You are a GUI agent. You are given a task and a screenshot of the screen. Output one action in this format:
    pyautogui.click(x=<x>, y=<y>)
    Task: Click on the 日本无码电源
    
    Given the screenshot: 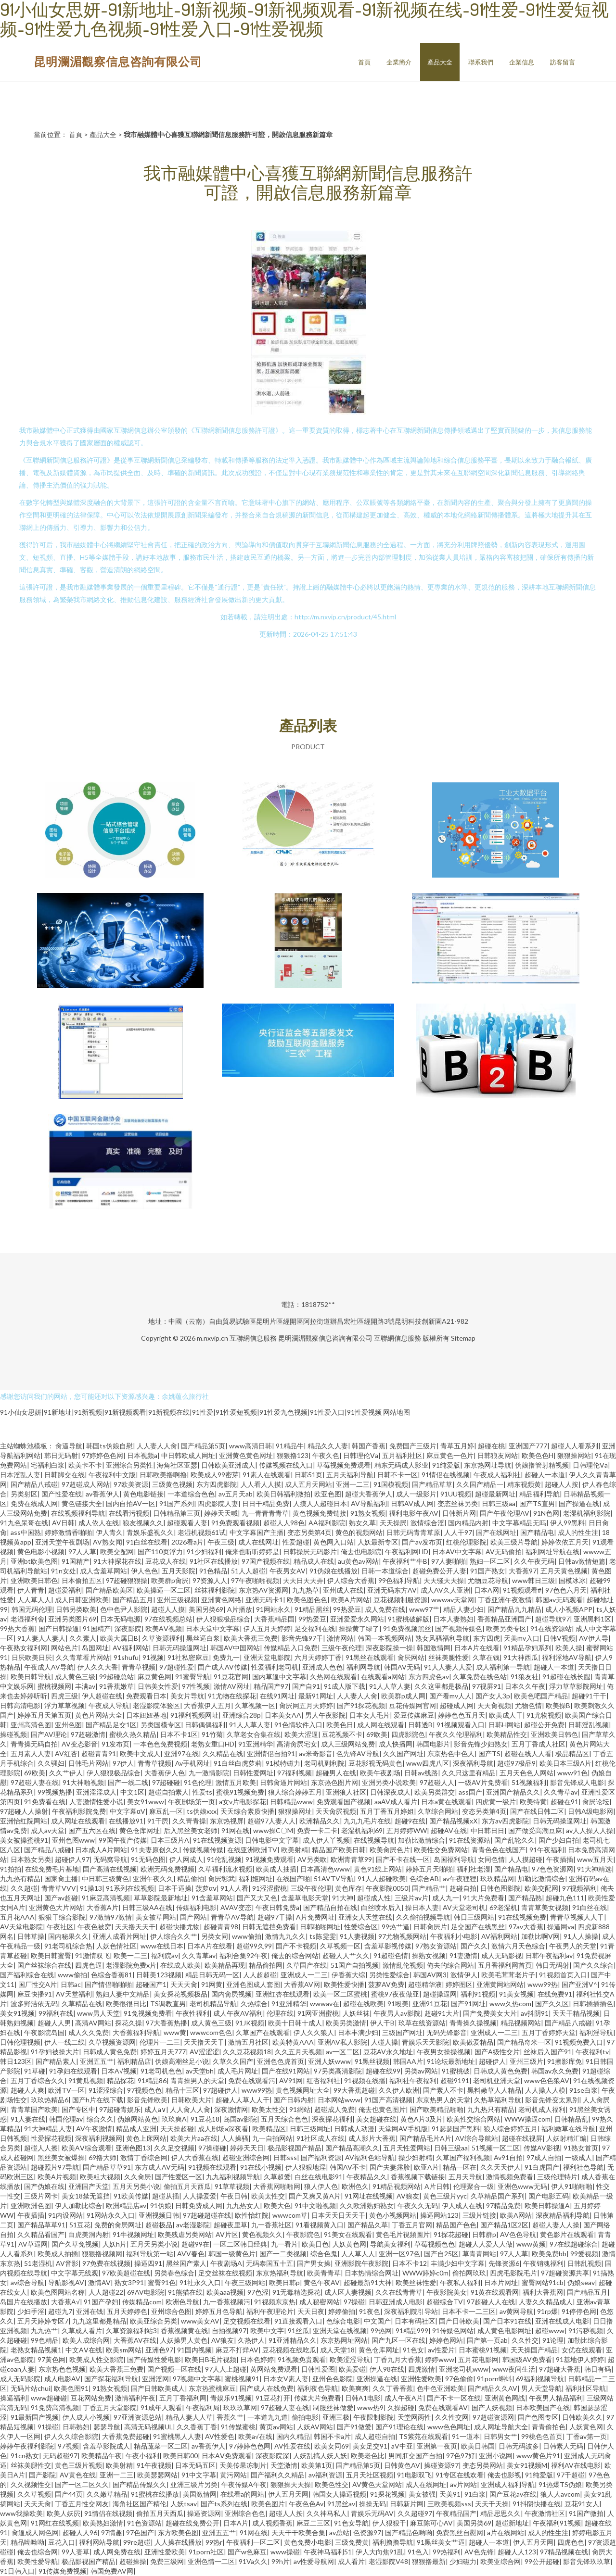 What is the action you would take?
    pyautogui.click(x=120, y=1619)
    